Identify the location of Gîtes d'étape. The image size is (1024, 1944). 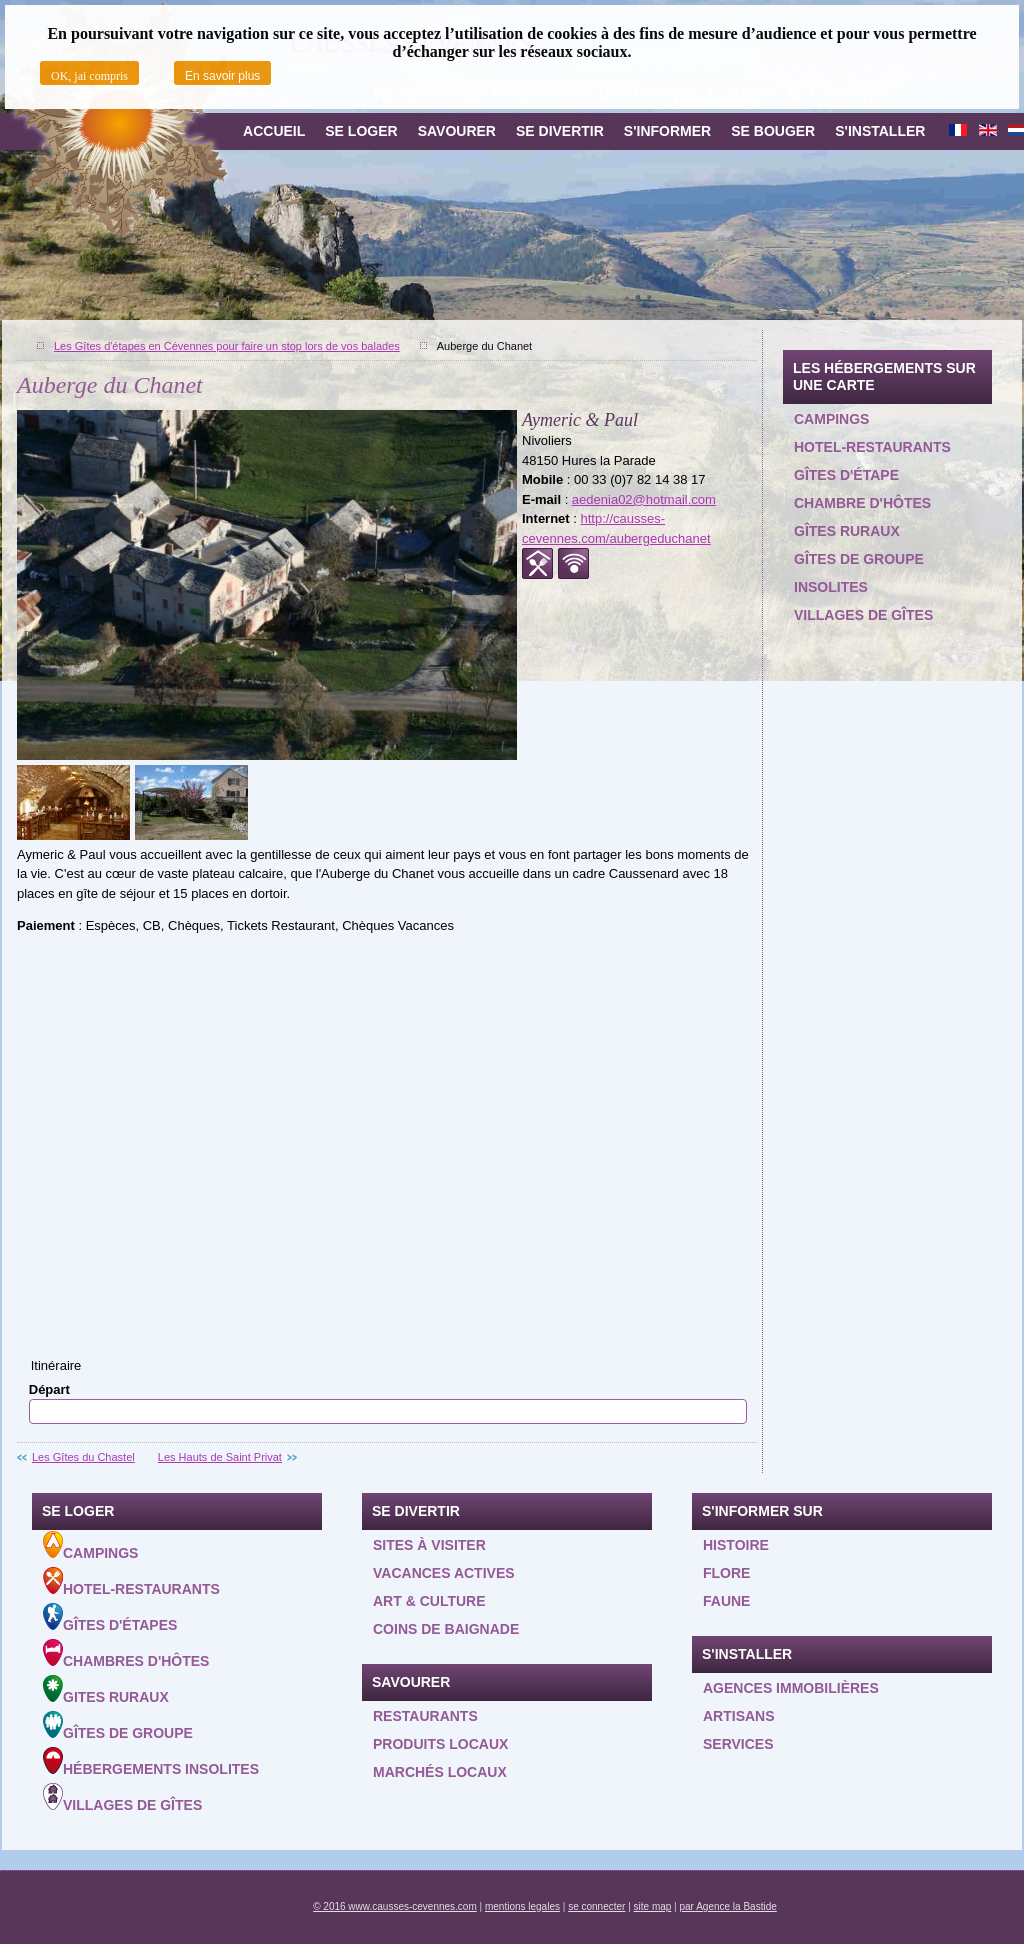
(846, 475).